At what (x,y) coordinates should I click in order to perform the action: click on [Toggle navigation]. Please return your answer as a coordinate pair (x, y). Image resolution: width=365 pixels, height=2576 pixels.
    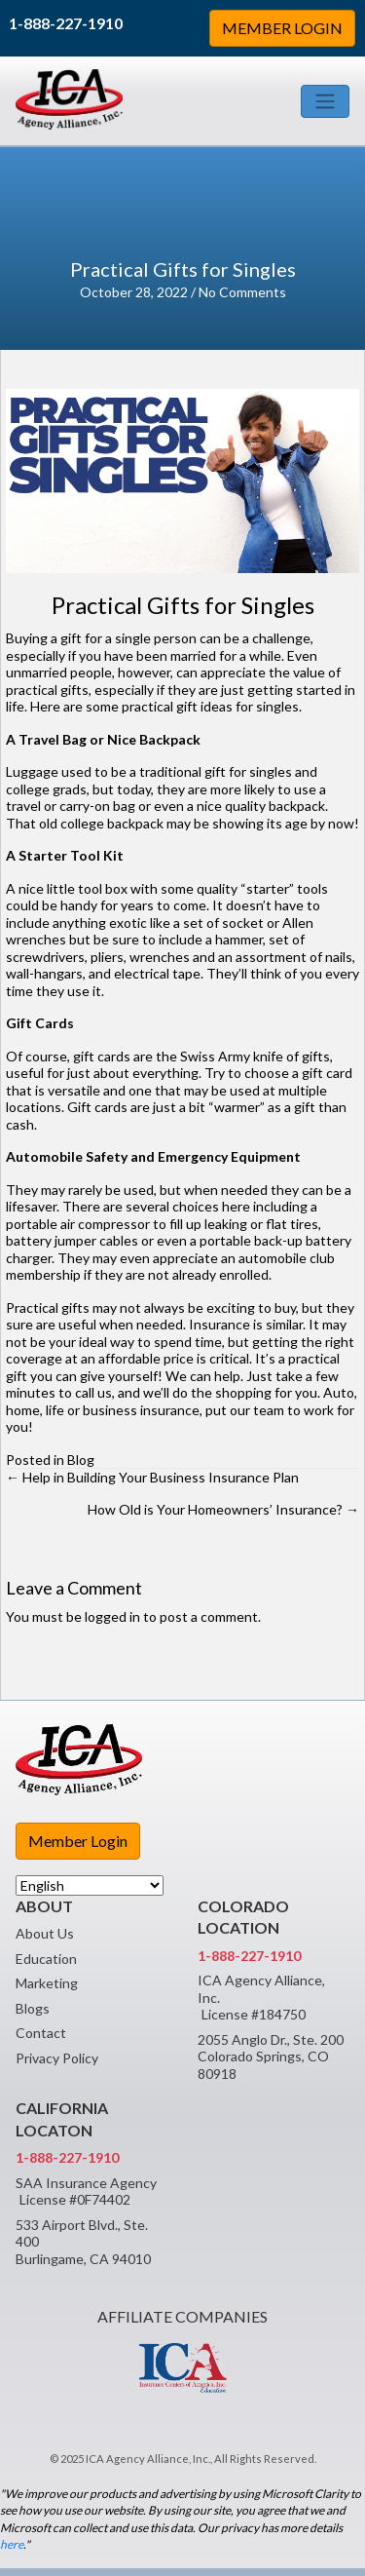
    Looking at the image, I should click on (325, 101).